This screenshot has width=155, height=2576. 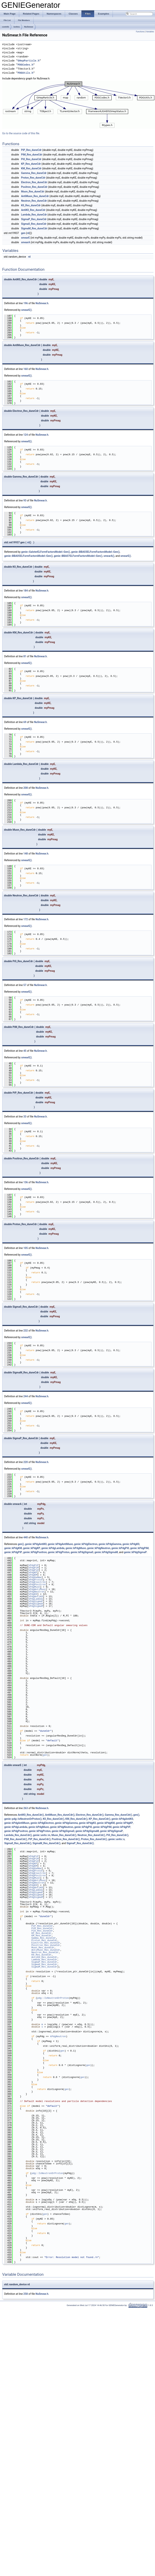 I want to click on genie::kPdgPiM, so click(x=139, y=1548).